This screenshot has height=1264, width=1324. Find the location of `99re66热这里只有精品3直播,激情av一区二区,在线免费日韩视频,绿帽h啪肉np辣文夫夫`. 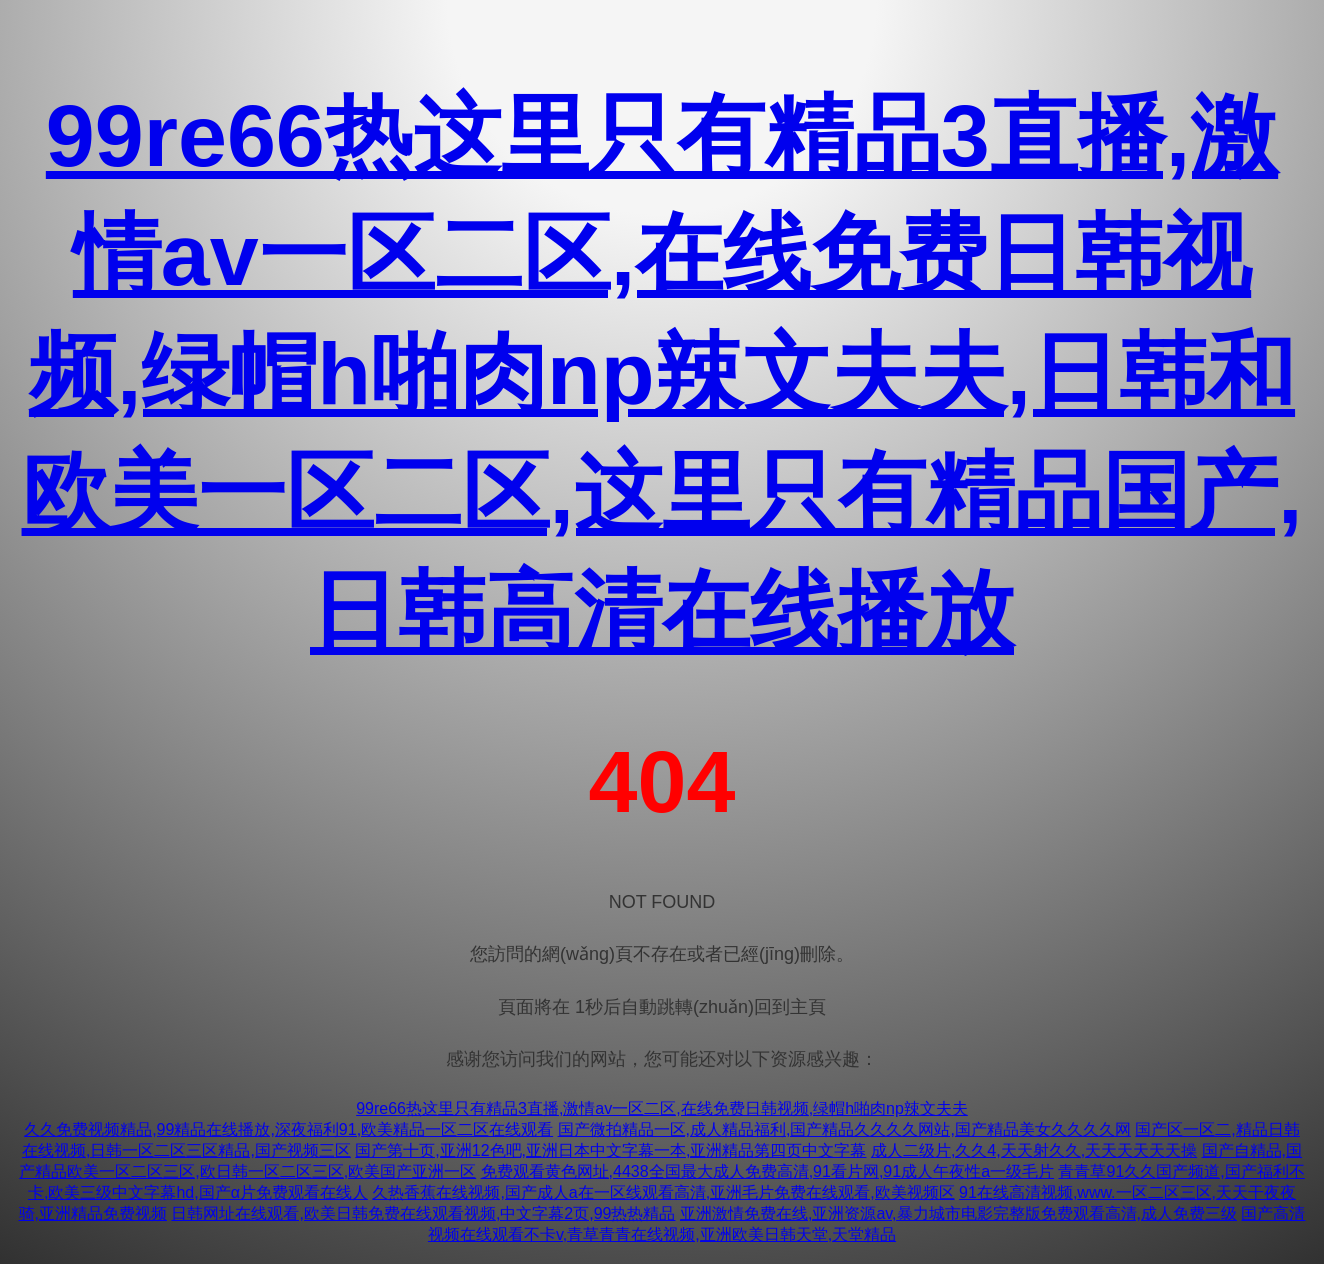

99re66热这里只有精品3直播,激情av一区二区,在线免费日韩视频,绿帽h啪肉np辣文夫夫 is located at coordinates (662, 1108).